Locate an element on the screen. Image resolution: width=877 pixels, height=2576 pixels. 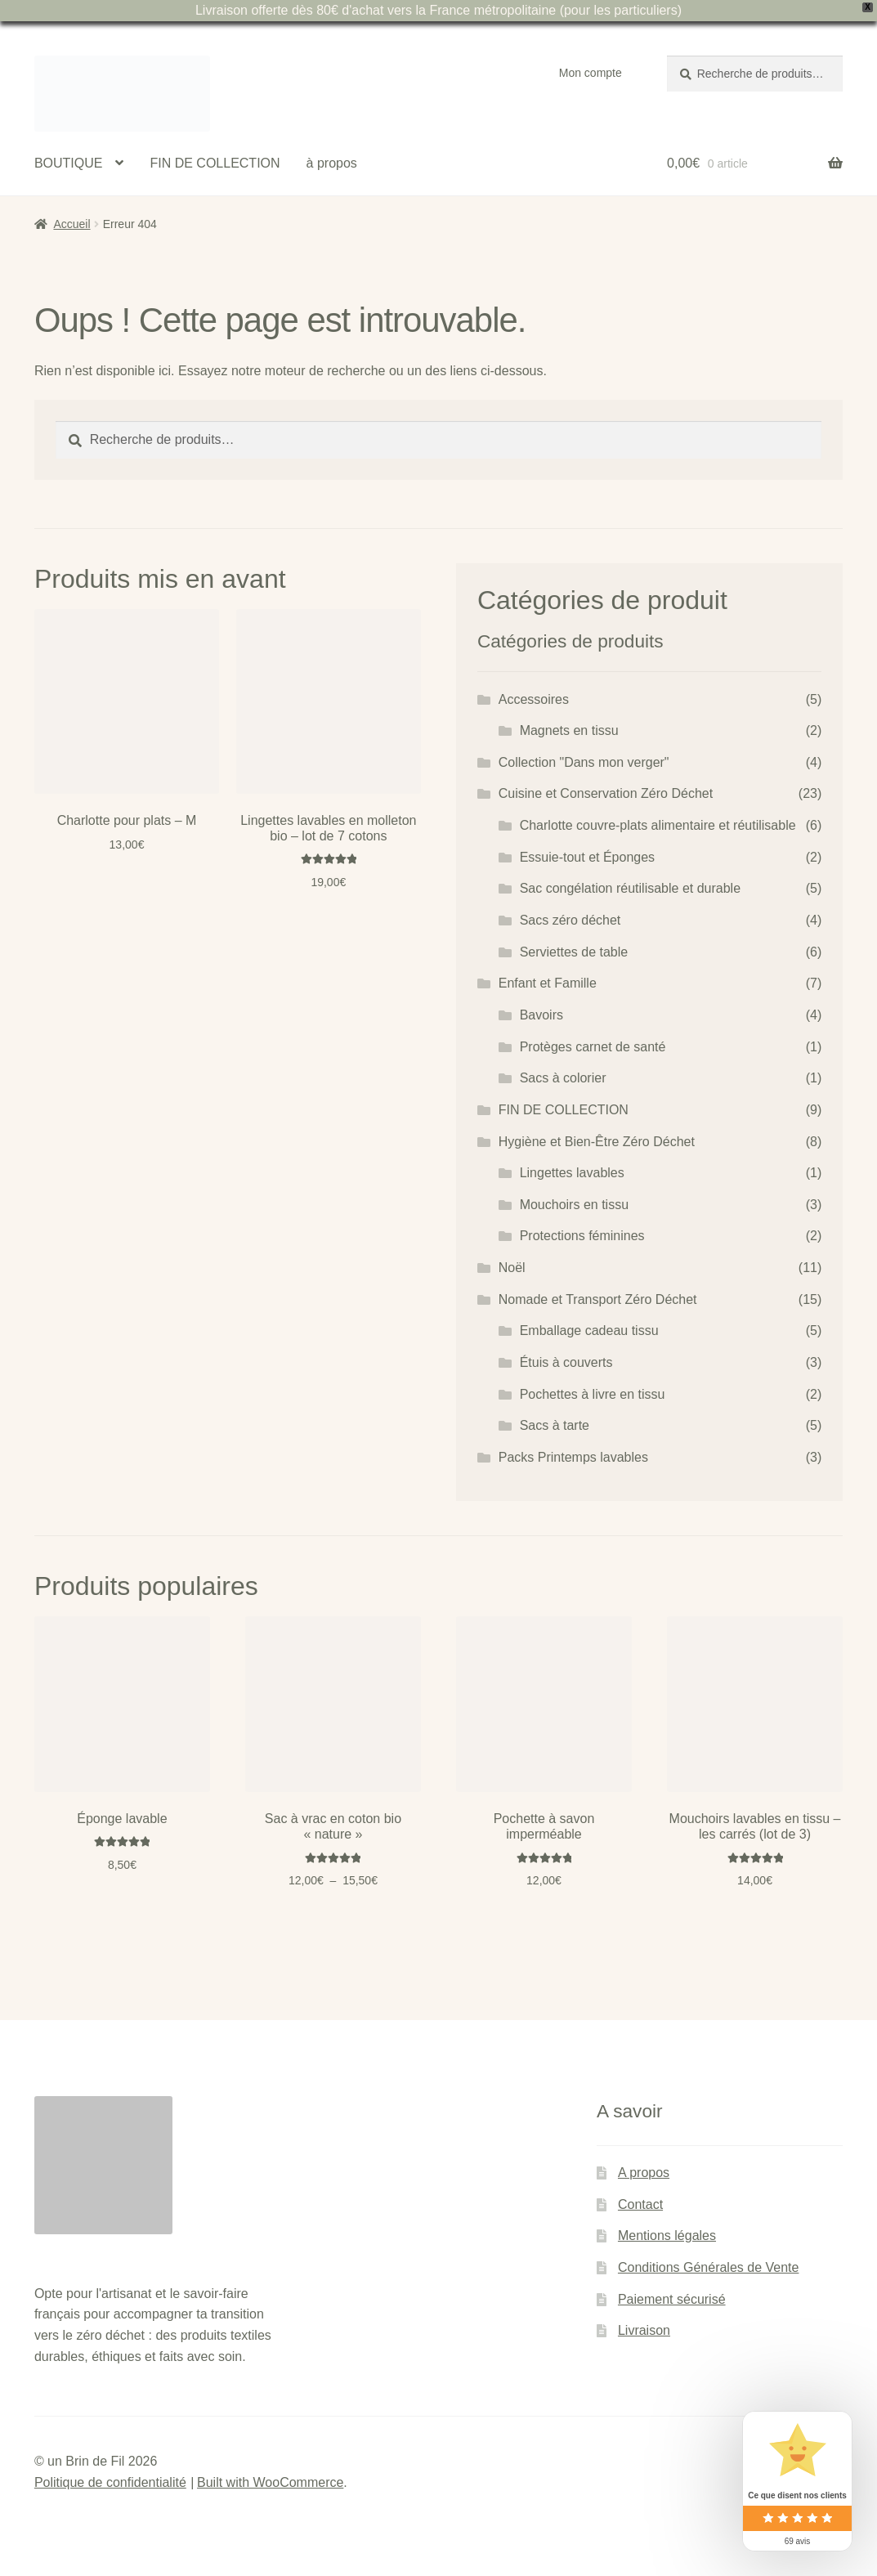
Cuisine et Conservation Zéro Déchet is located at coordinates (606, 793).